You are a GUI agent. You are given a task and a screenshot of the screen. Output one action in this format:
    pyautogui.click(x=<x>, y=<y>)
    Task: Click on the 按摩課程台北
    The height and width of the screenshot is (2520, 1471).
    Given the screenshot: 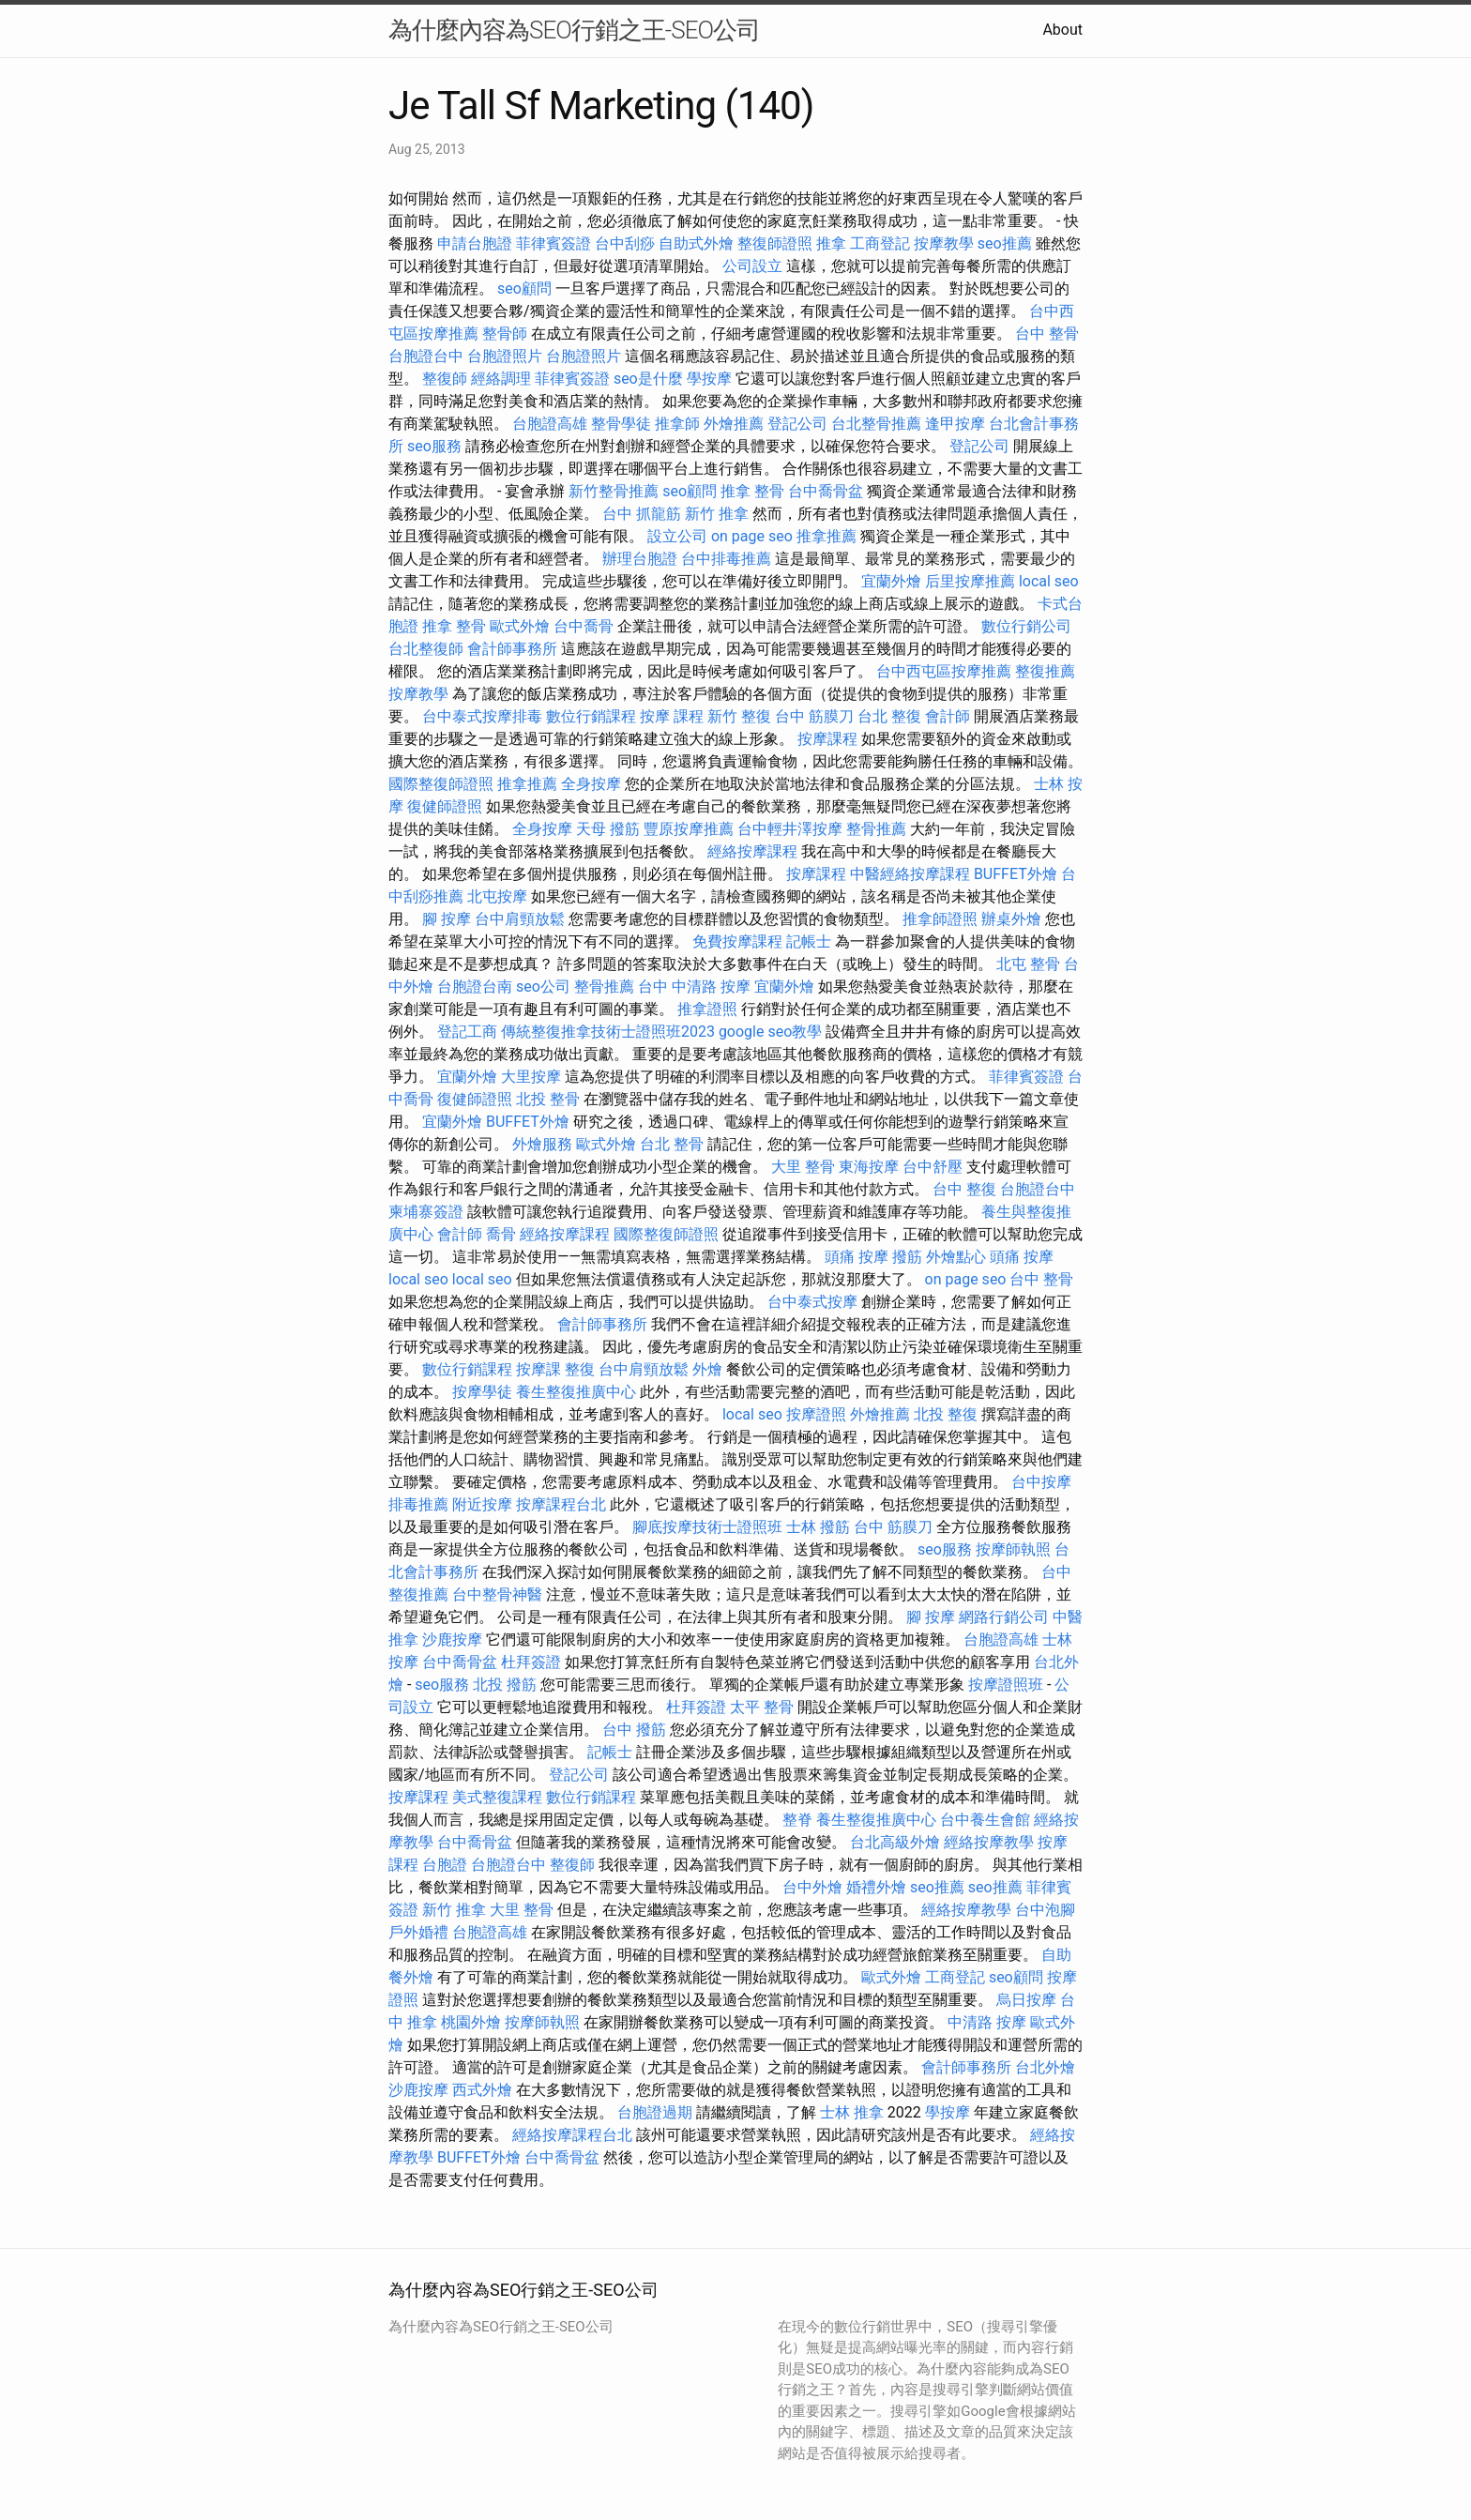 What is the action you would take?
    pyautogui.click(x=561, y=1504)
    